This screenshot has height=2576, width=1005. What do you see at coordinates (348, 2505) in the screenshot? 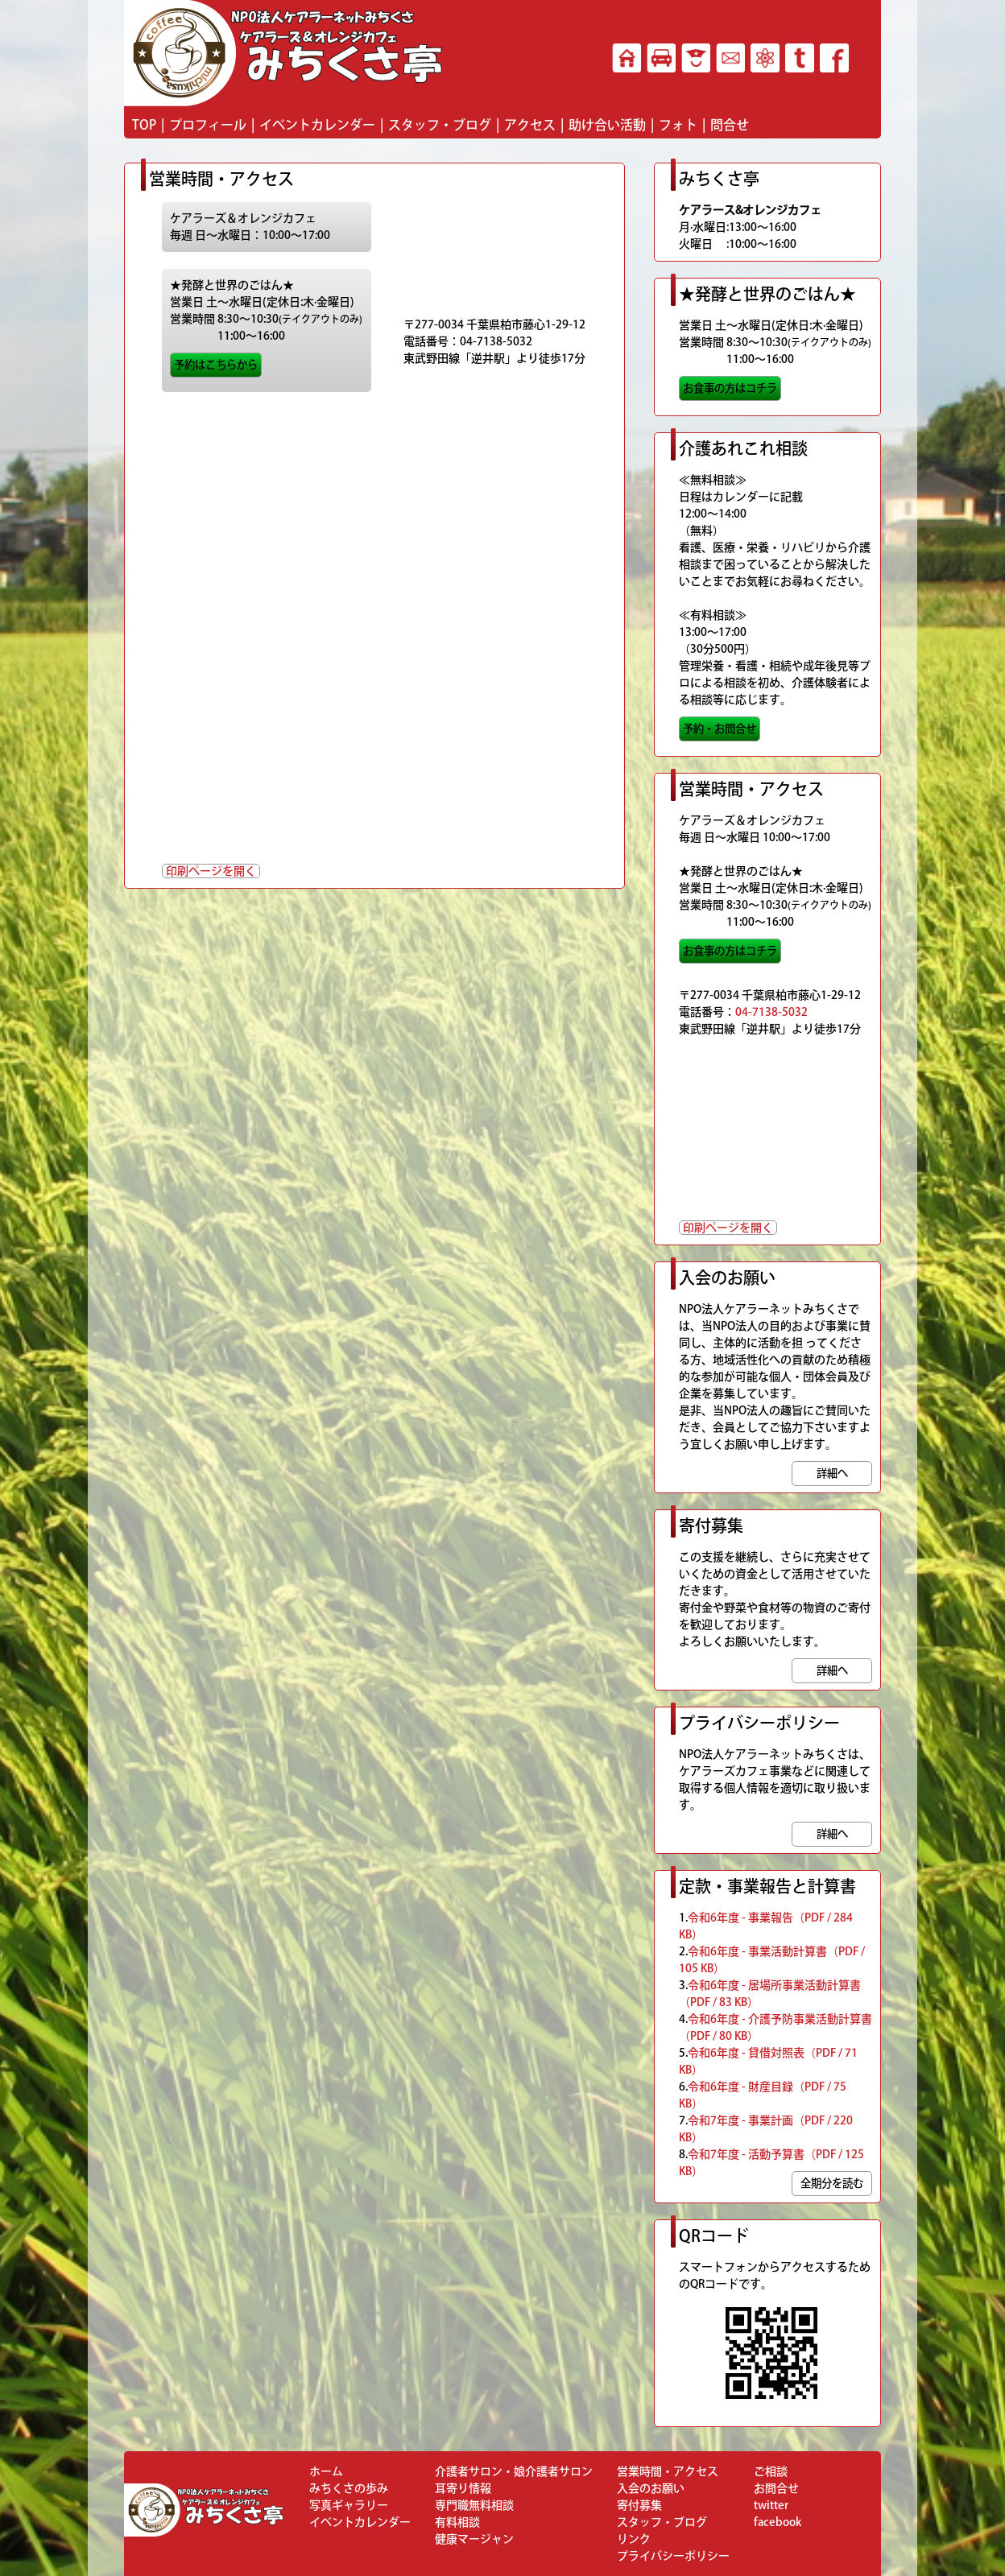
I see `写真ギャラリー` at bounding box center [348, 2505].